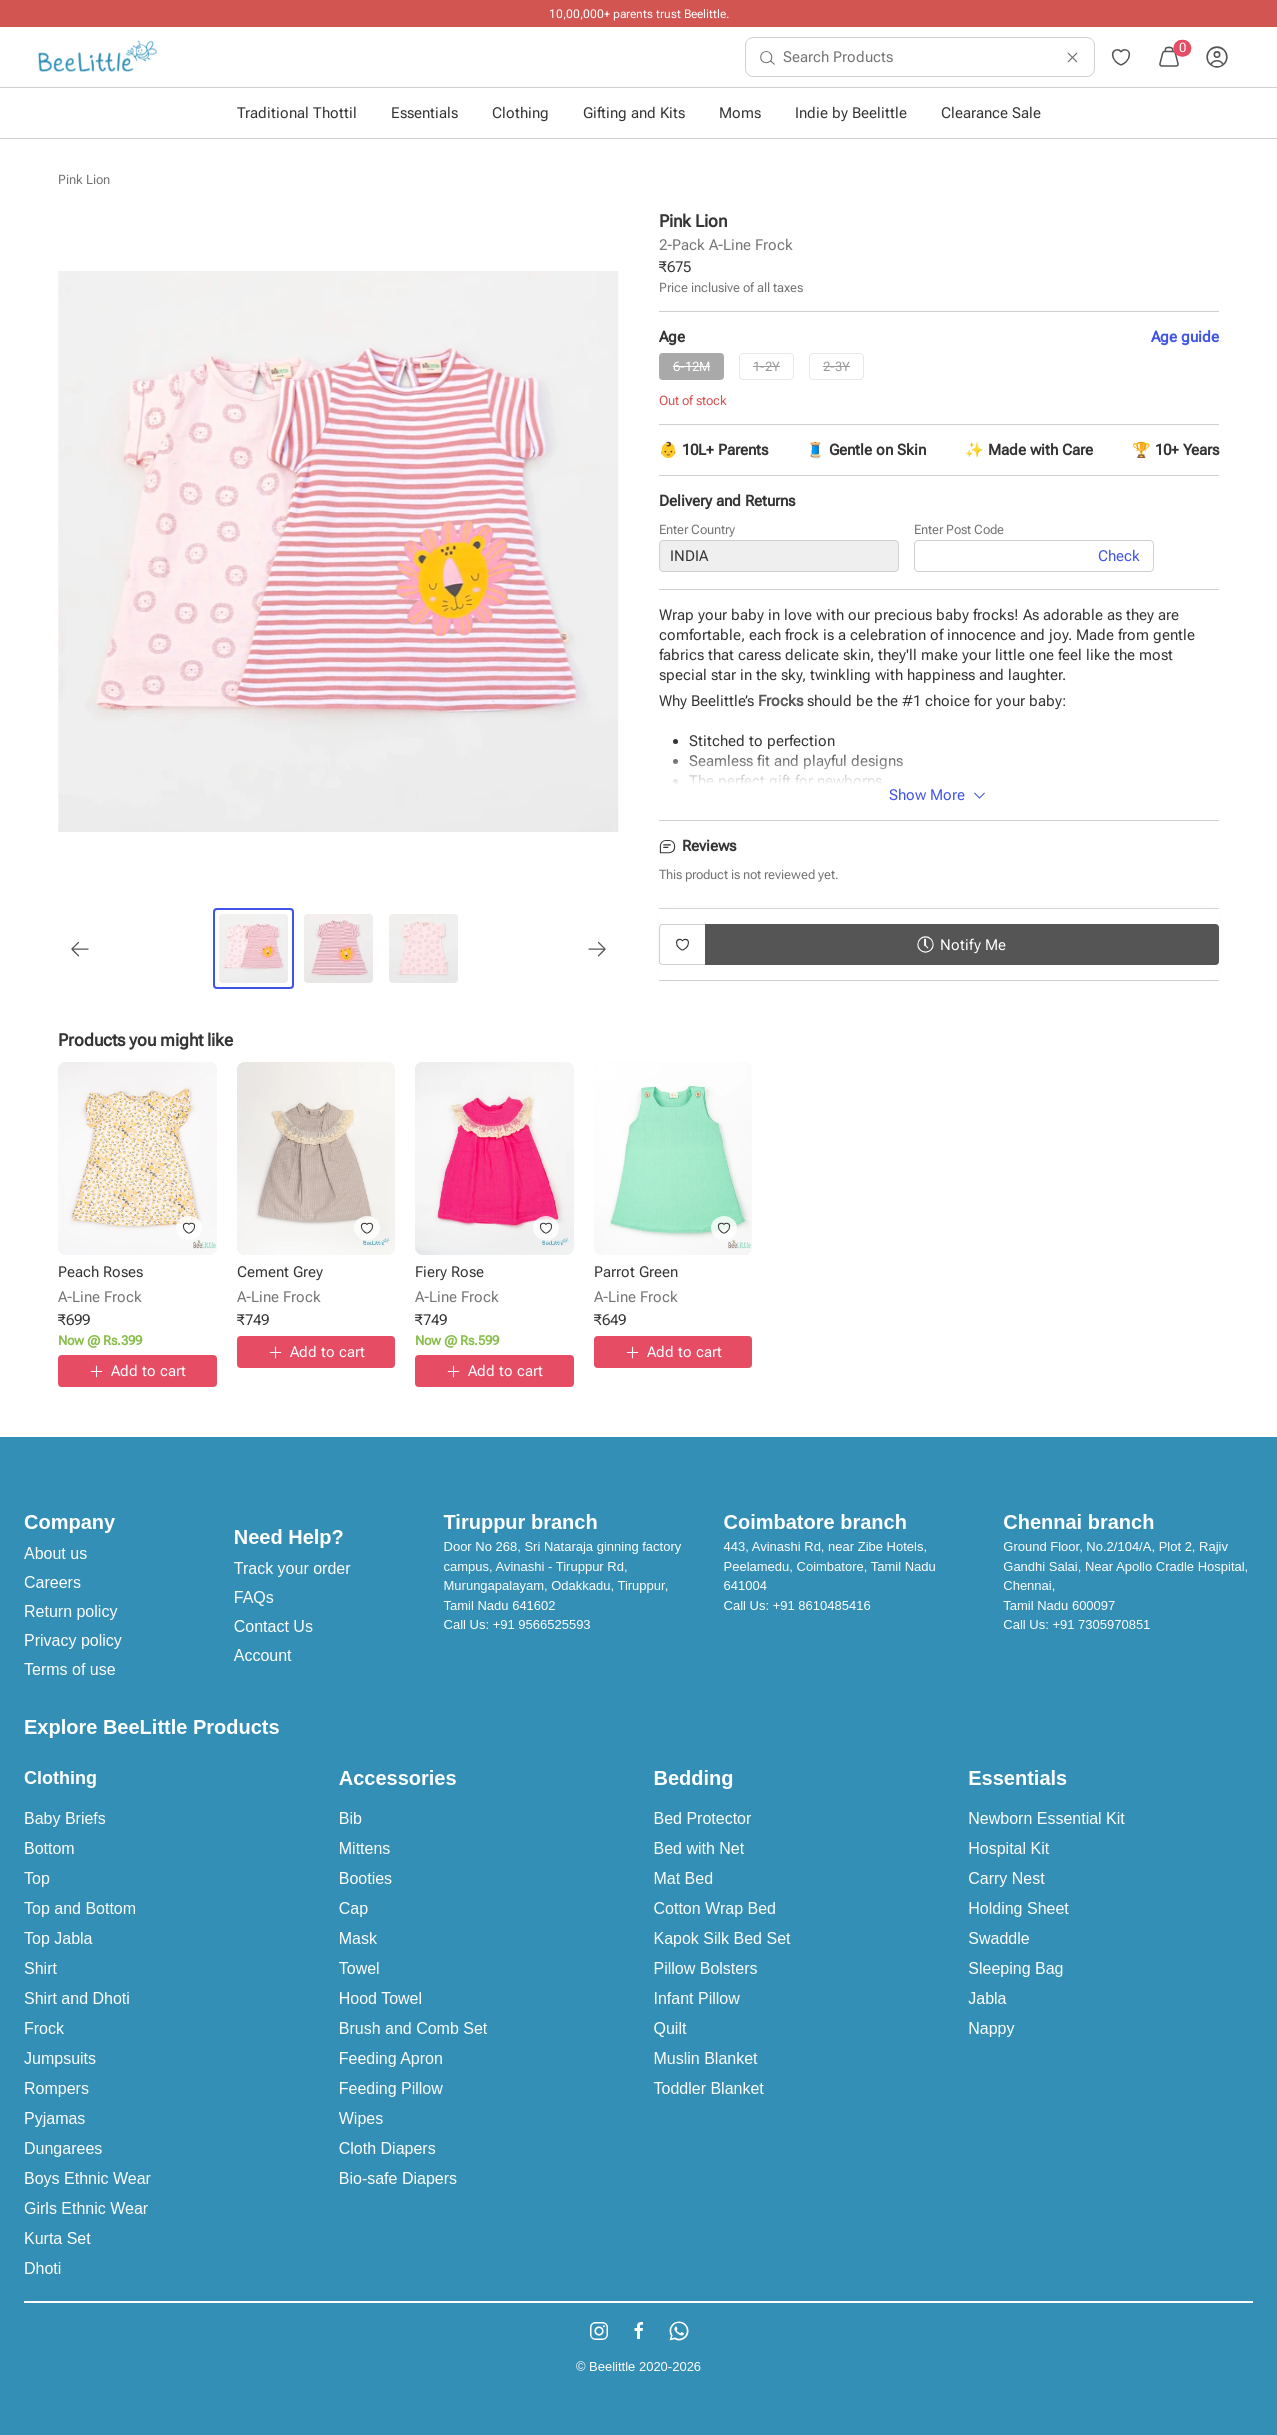  I want to click on Indie by Beelittle, so click(851, 113).